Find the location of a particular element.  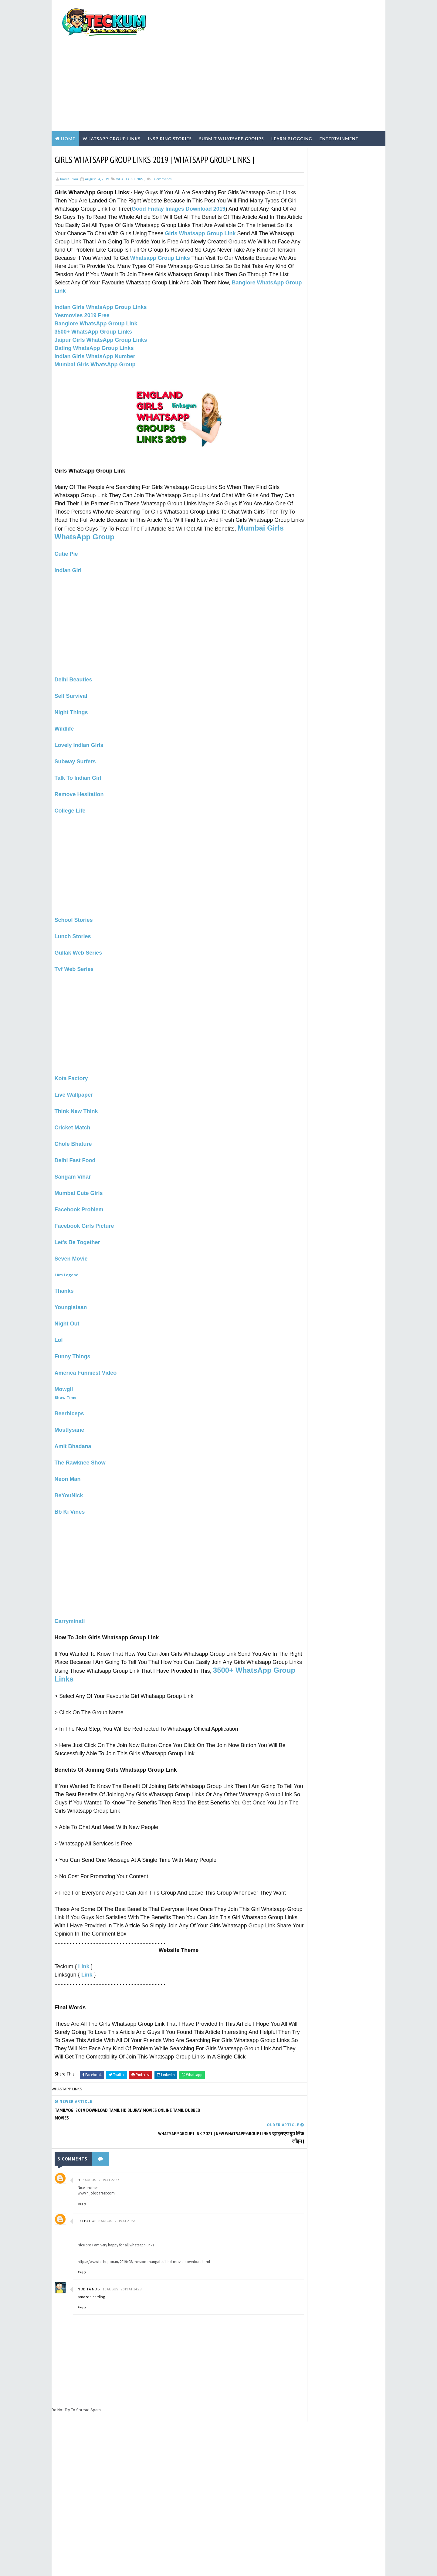

Delhi Beauties is located at coordinates (73, 653).